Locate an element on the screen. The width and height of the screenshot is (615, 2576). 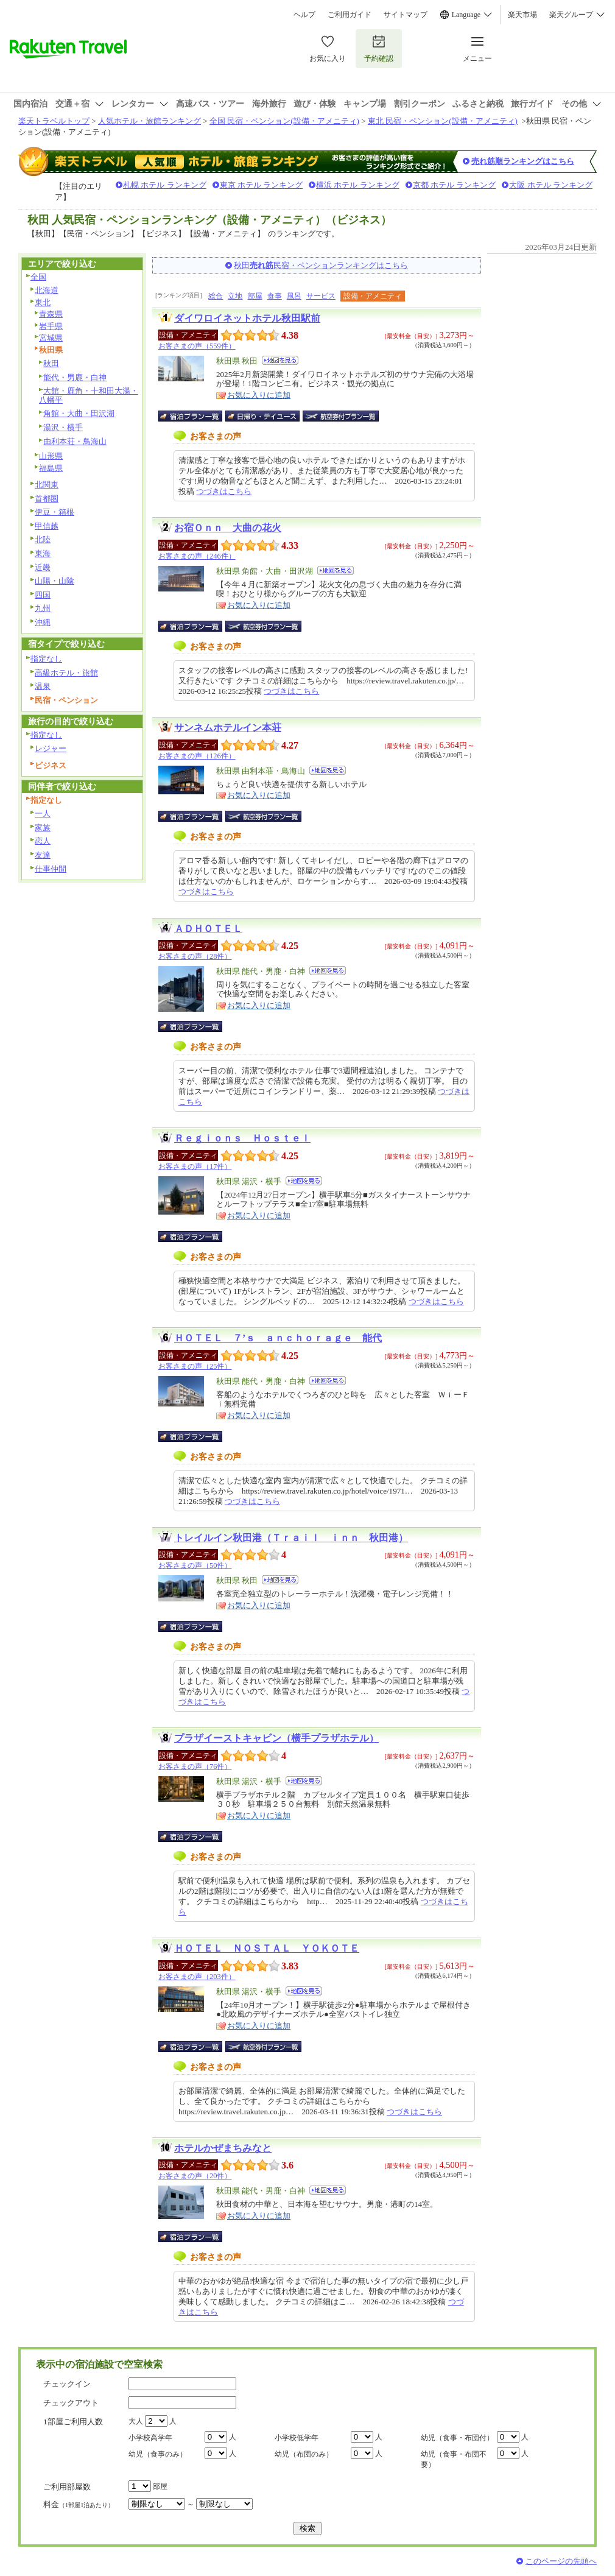
東京 ホテル ランキング is located at coordinates (261, 184).